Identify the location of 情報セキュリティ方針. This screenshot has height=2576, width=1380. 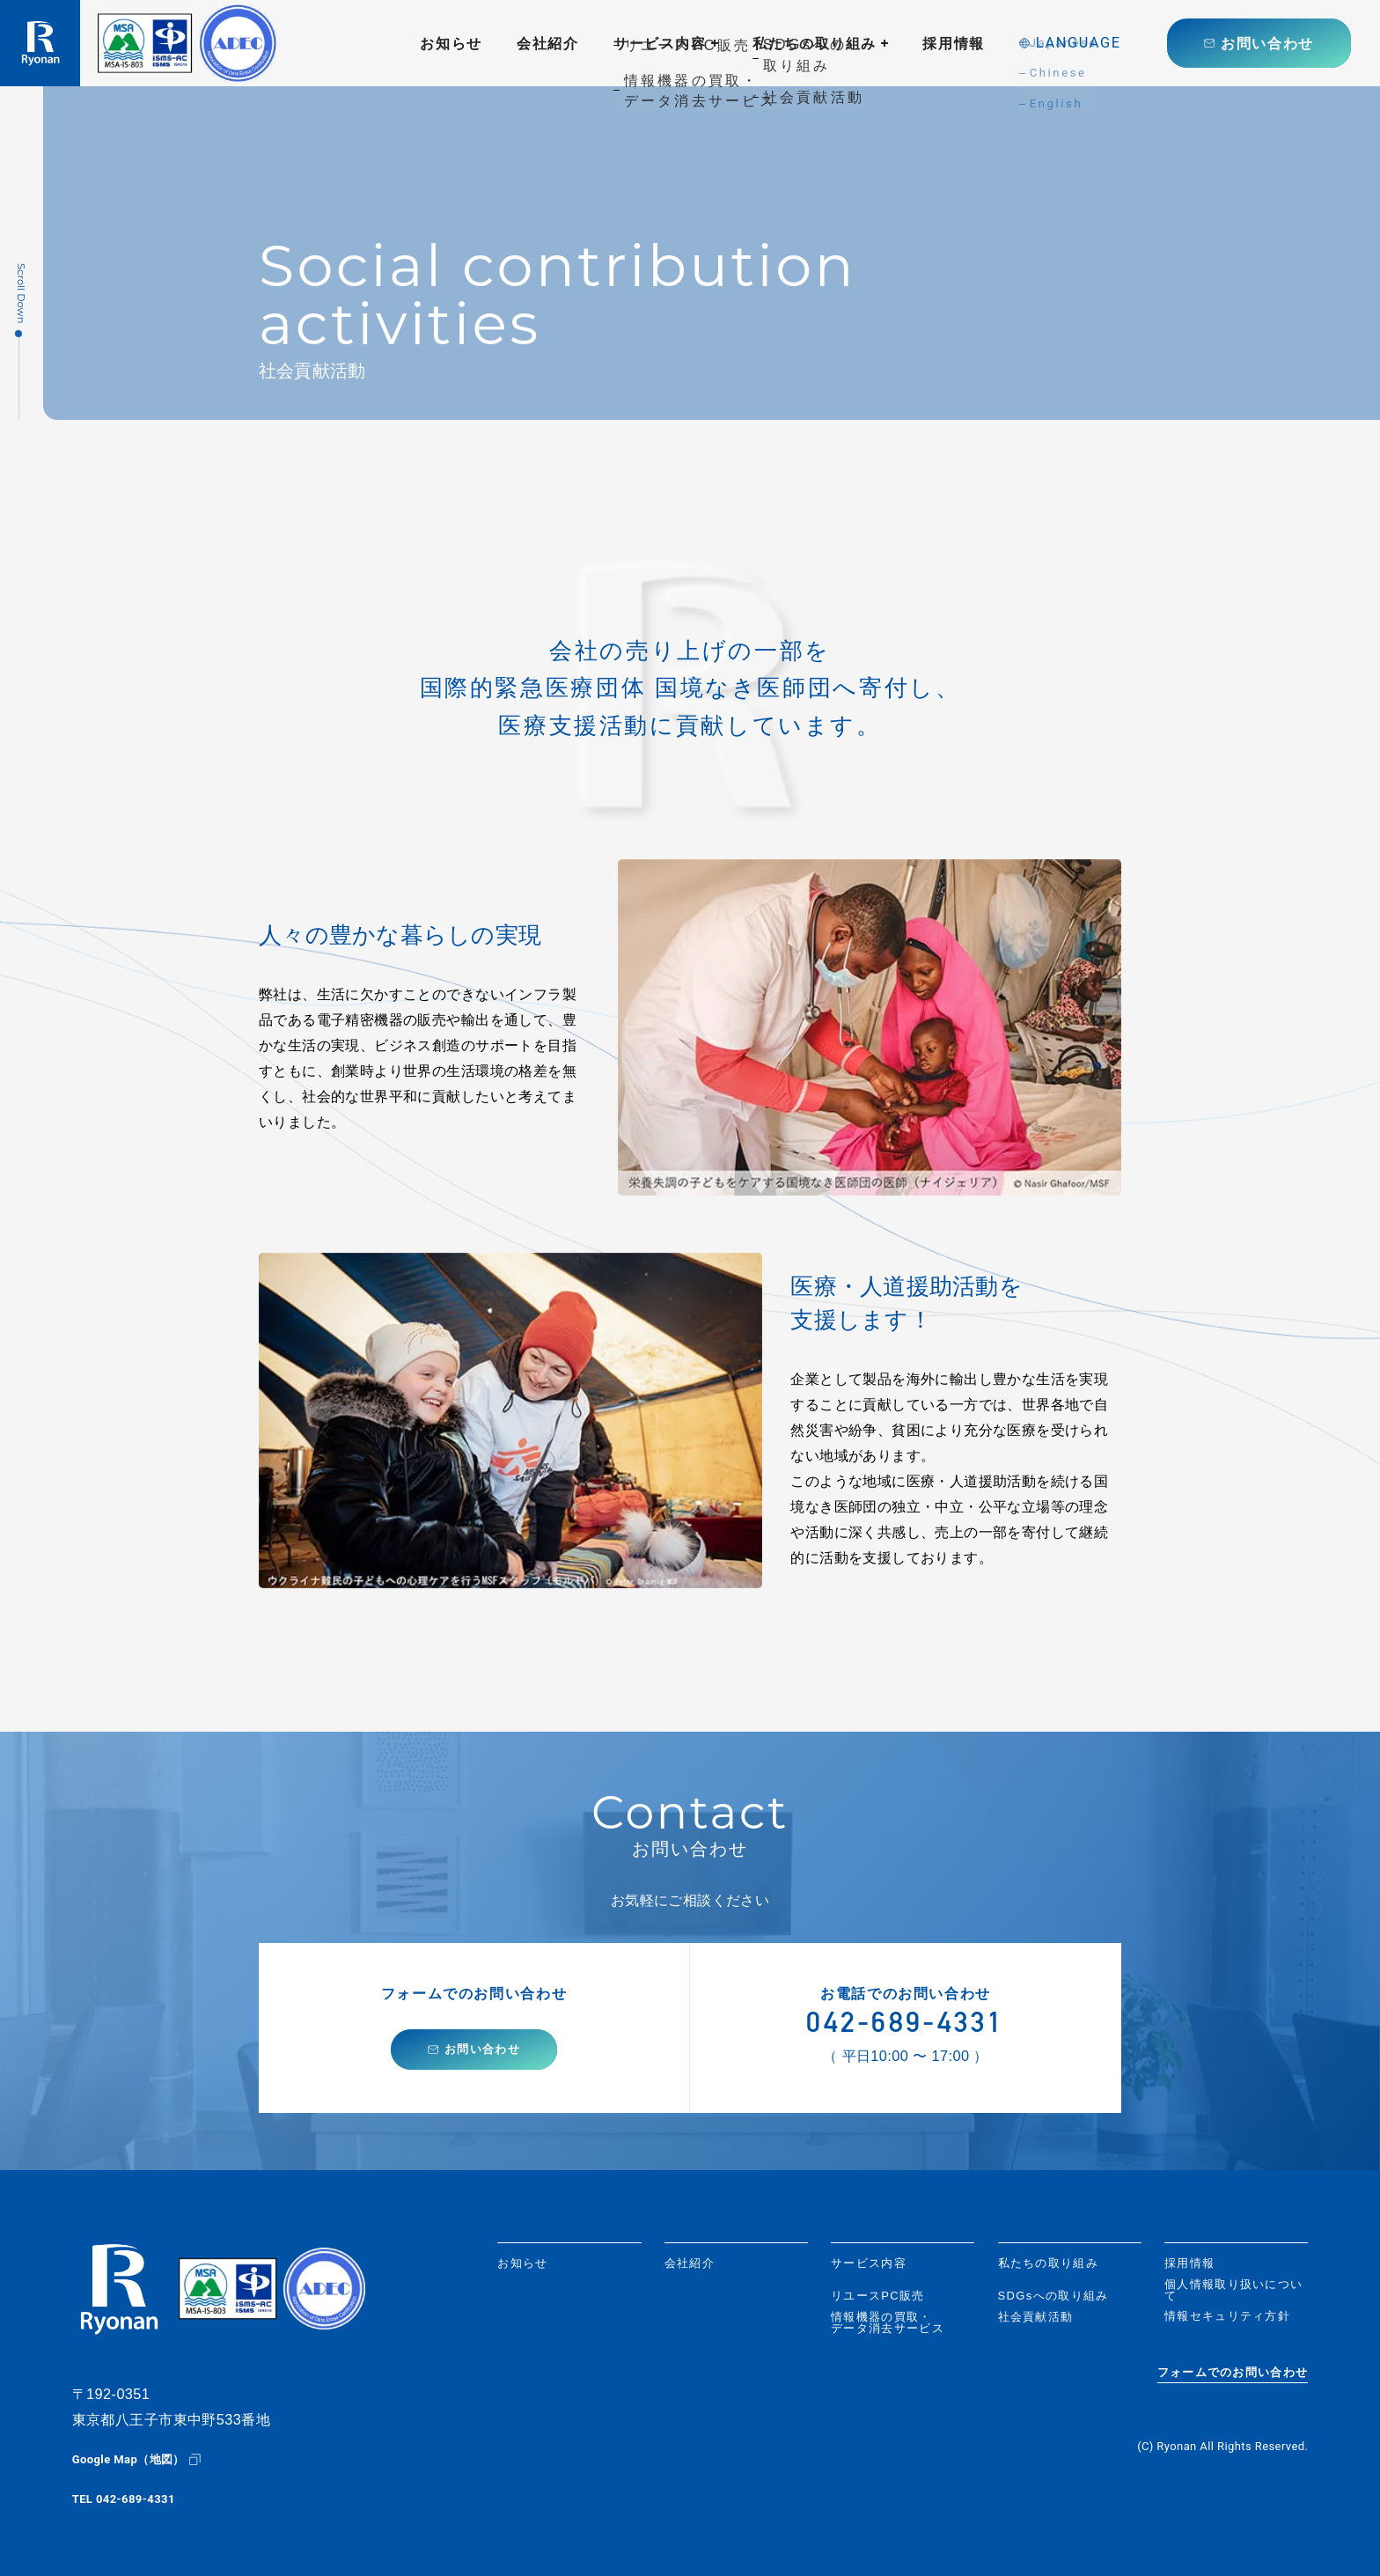
(1227, 2316).